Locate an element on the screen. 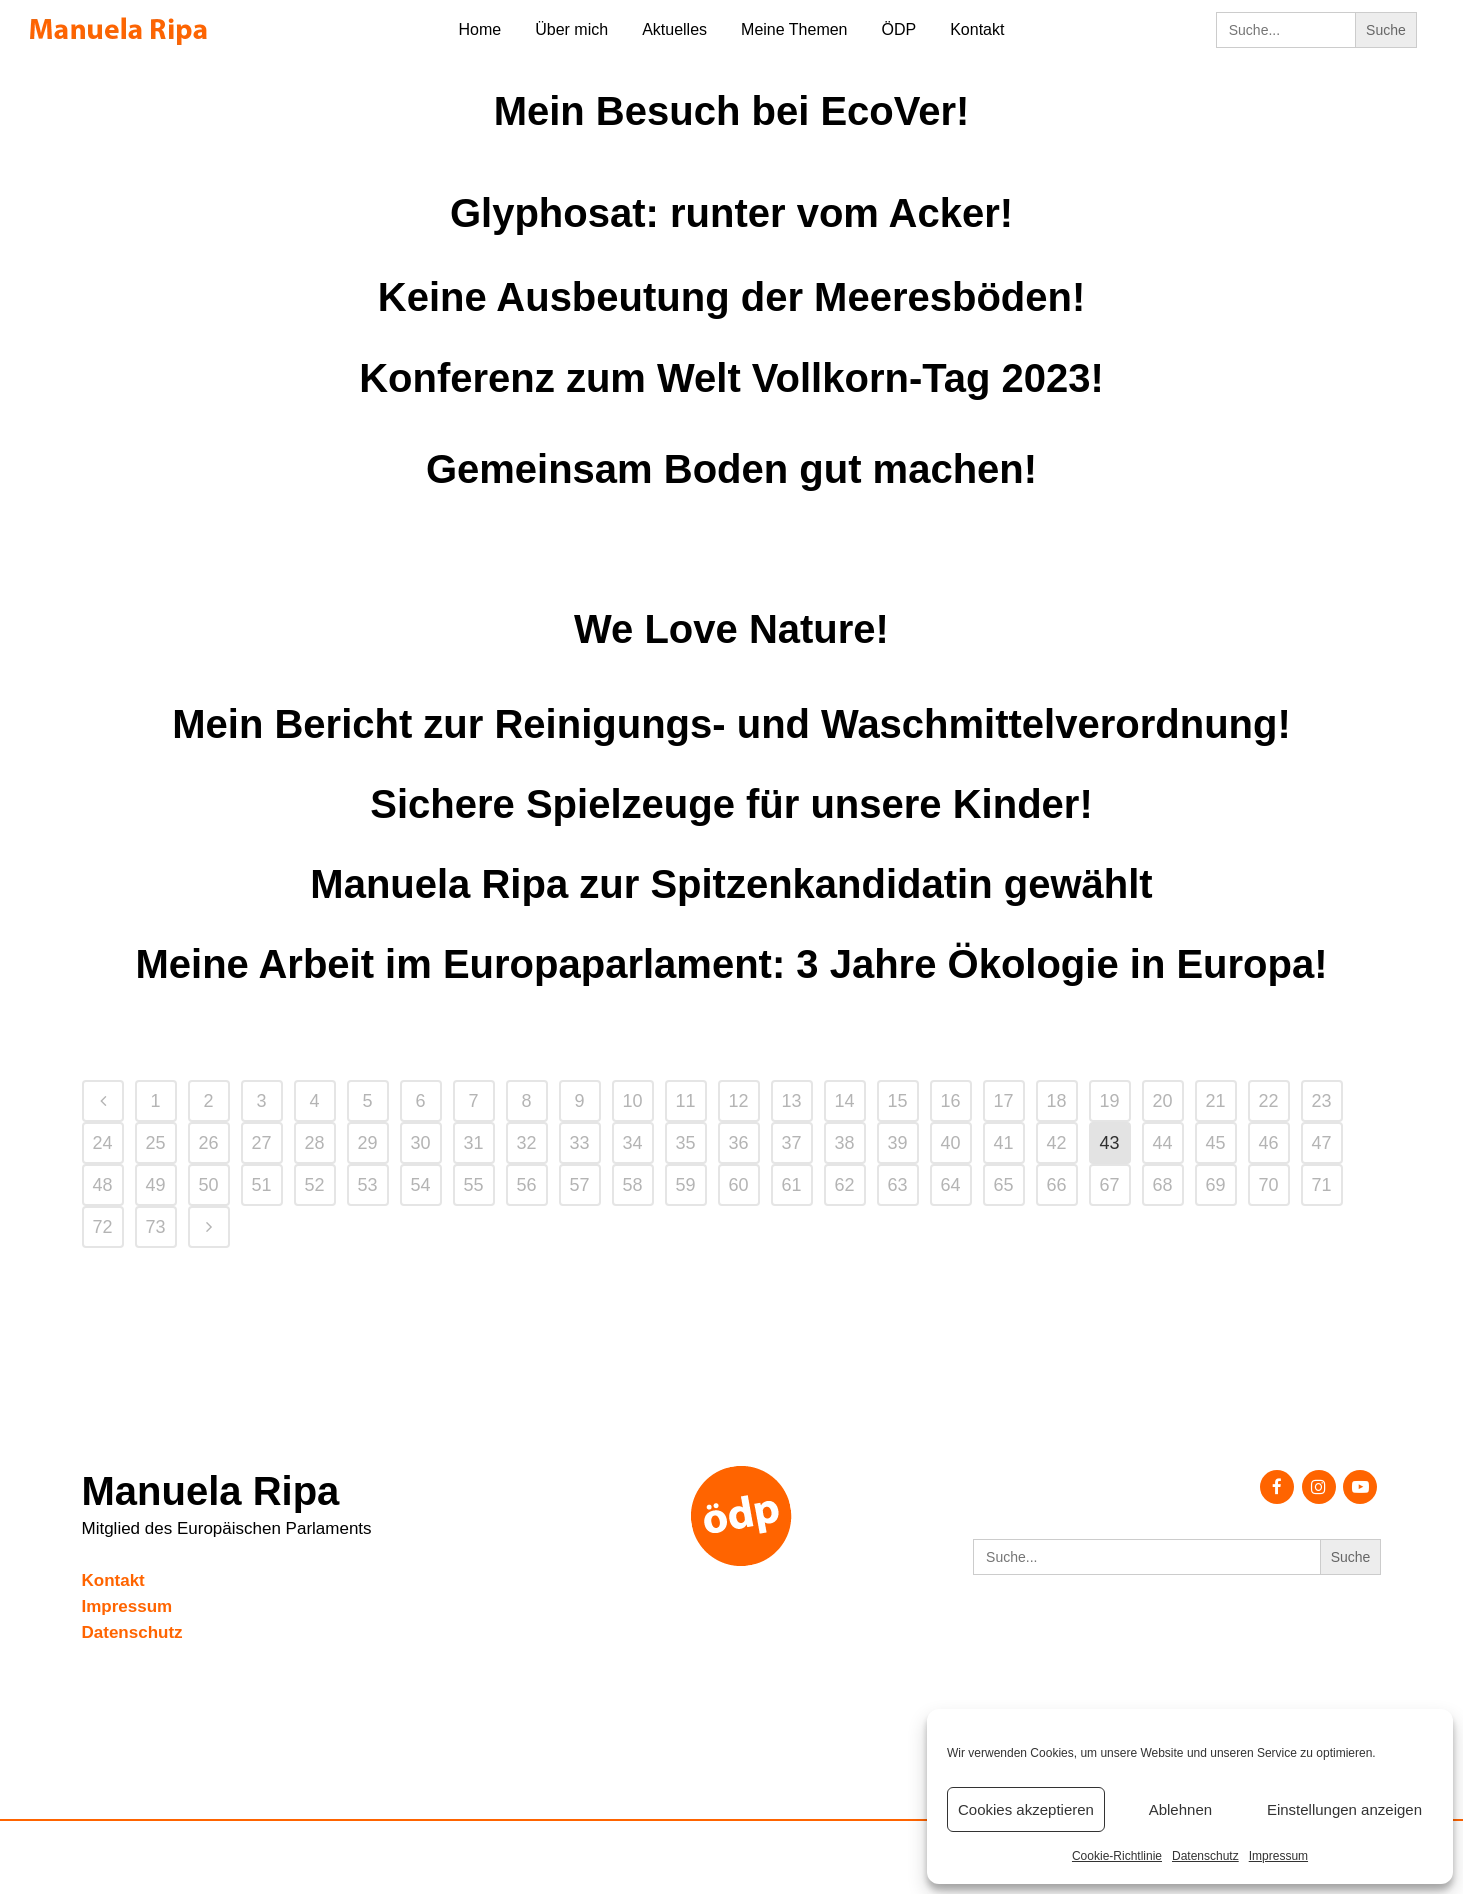 Image resolution: width=1463 pixels, height=1894 pixels. 63 is located at coordinates (897, 1185).